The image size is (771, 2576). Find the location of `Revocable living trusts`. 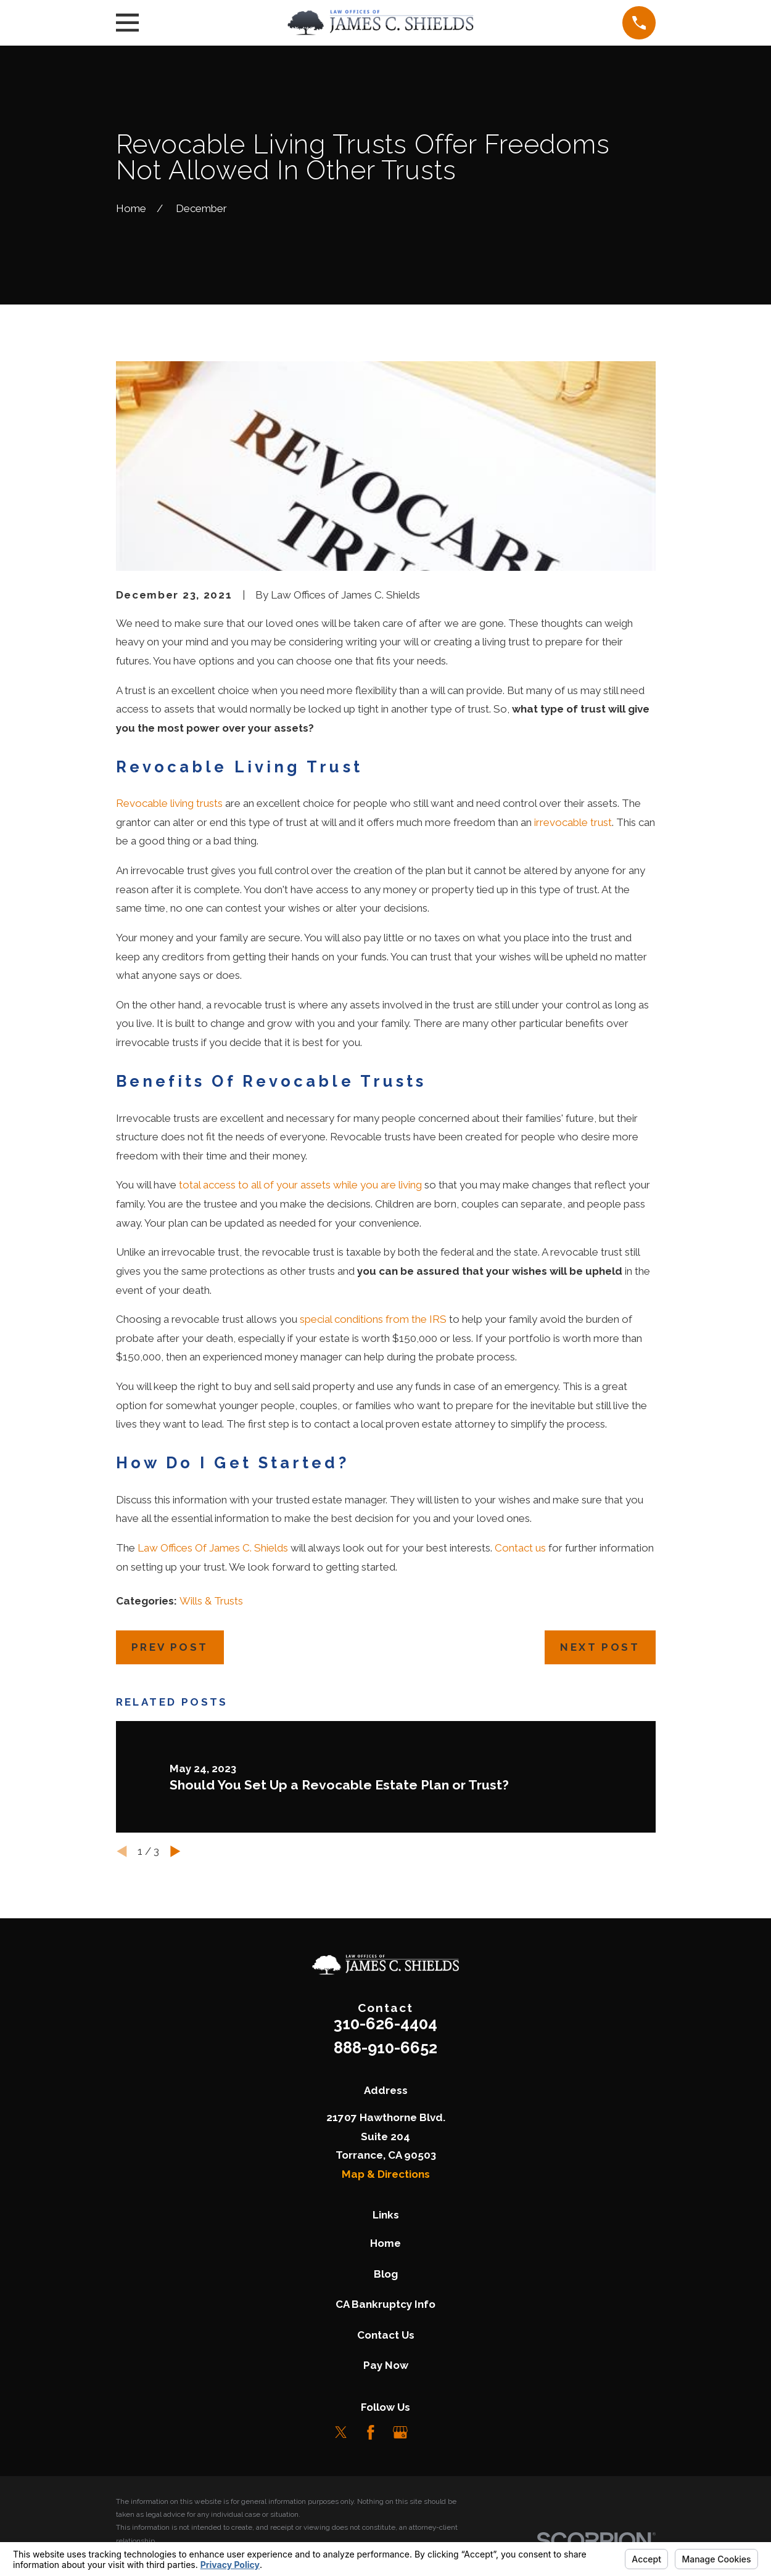

Revocable living trusts is located at coordinates (169, 803).